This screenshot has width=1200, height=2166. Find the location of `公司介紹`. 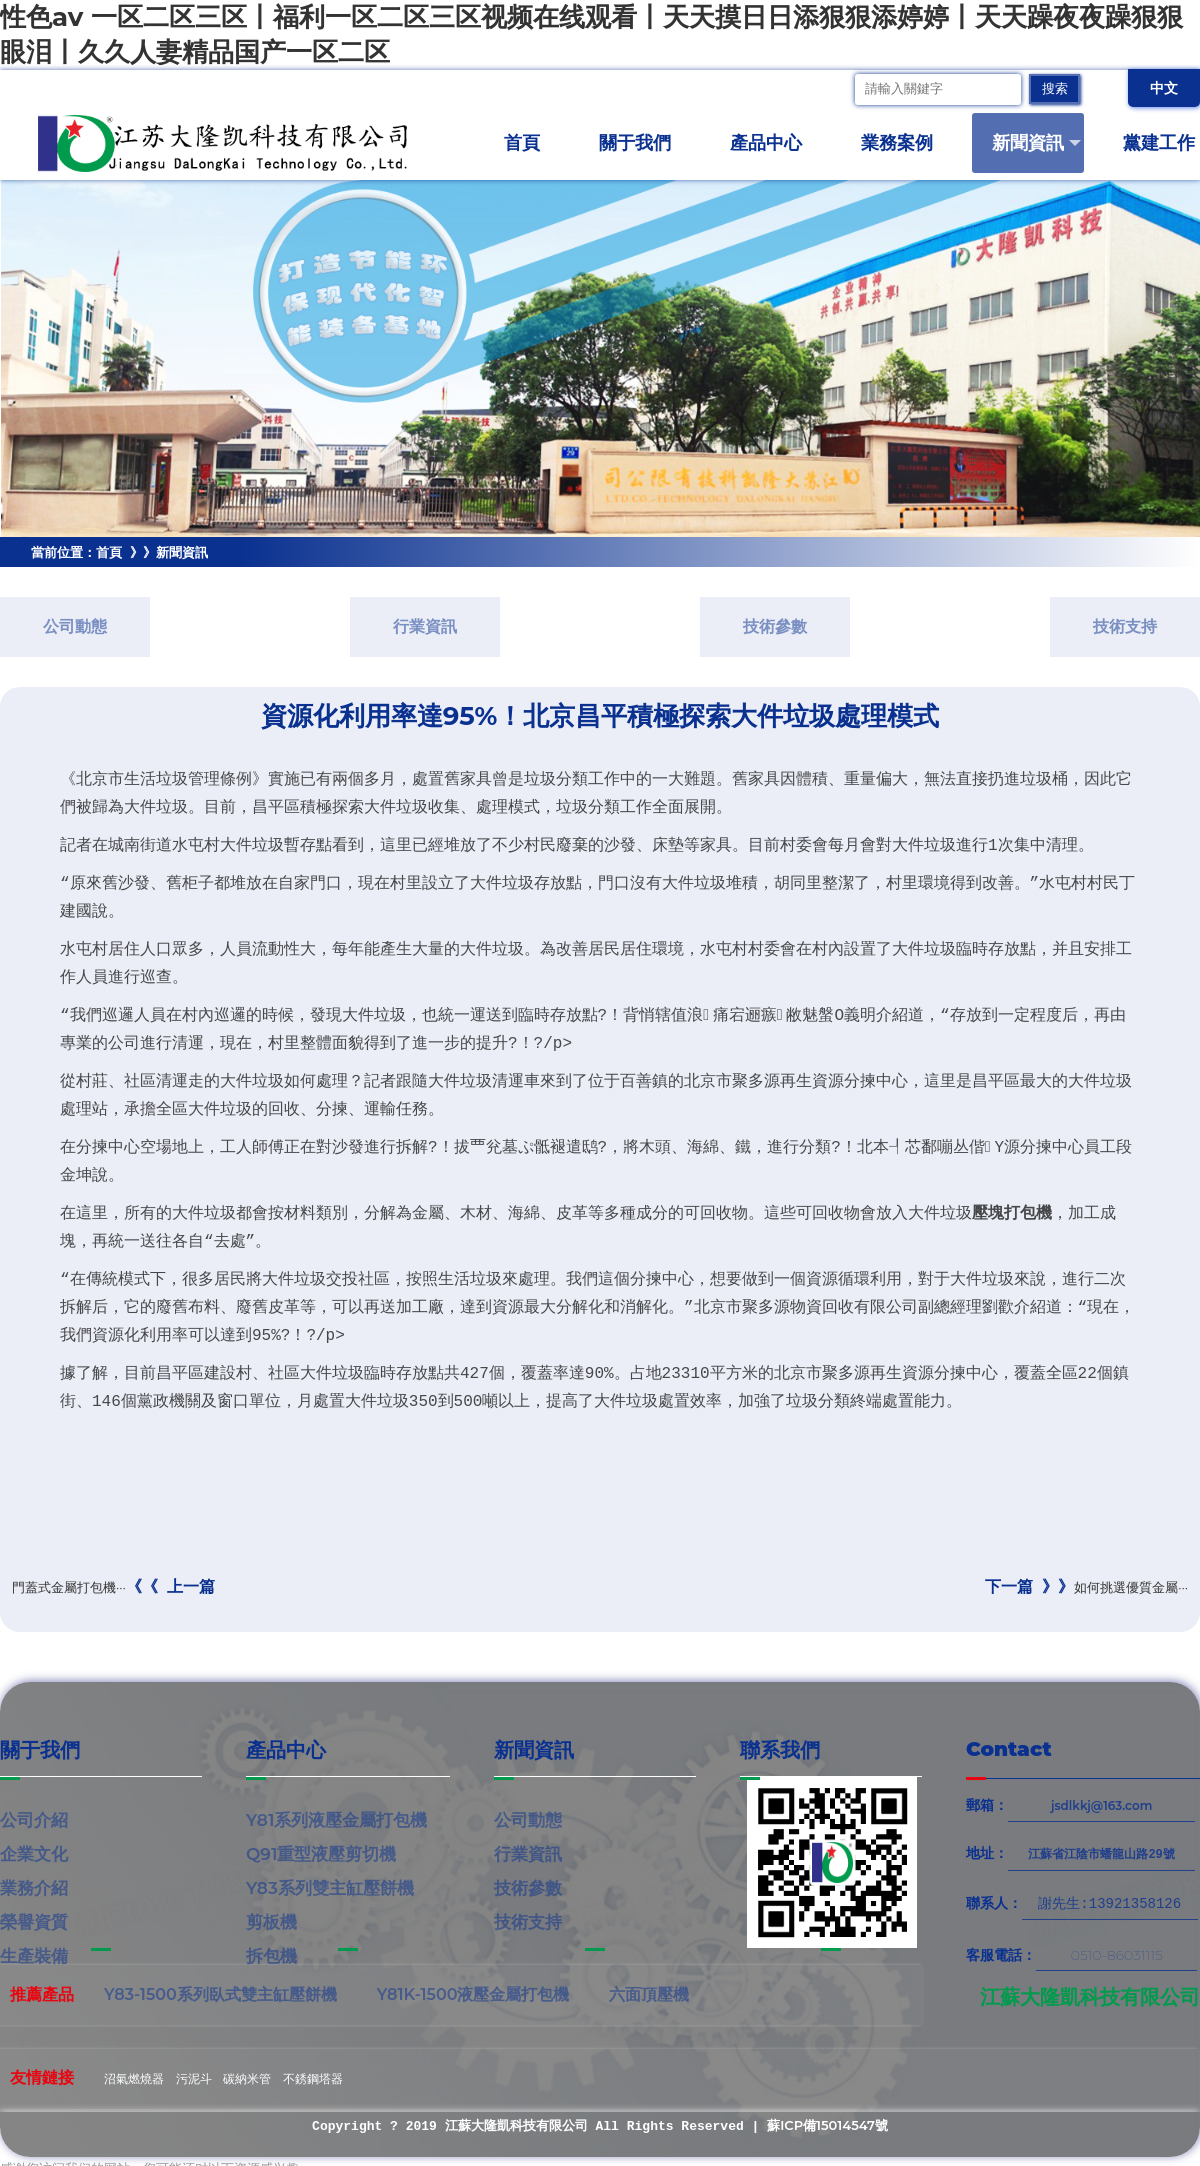

公司介紹 is located at coordinates (34, 1820).